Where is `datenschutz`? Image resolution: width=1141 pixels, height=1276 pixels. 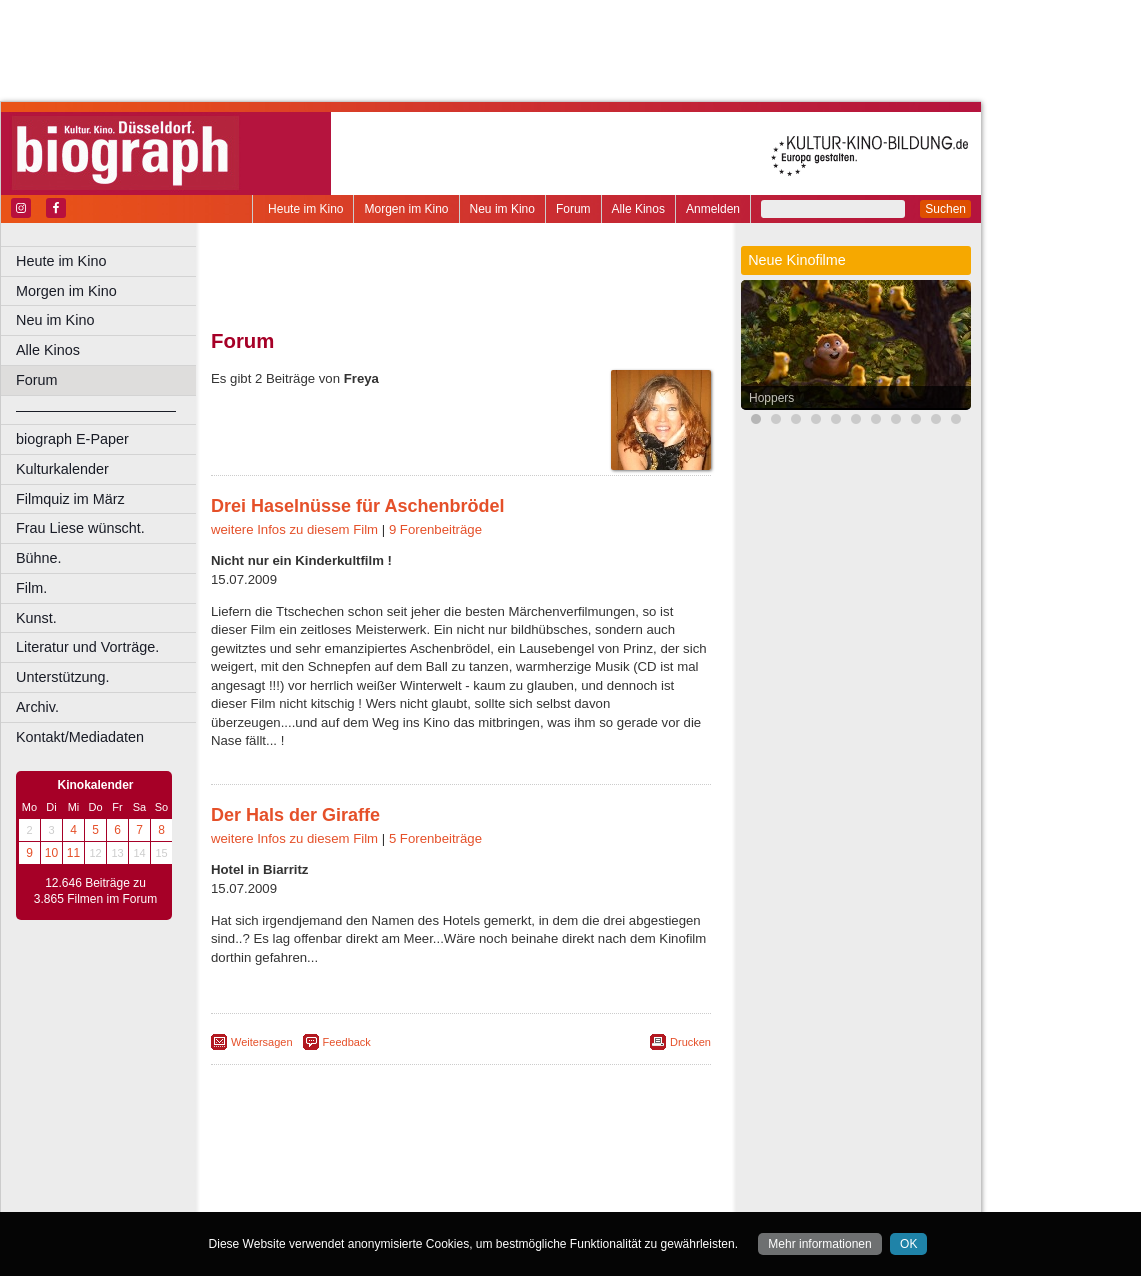 datenschutz is located at coordinates (542, 1163).